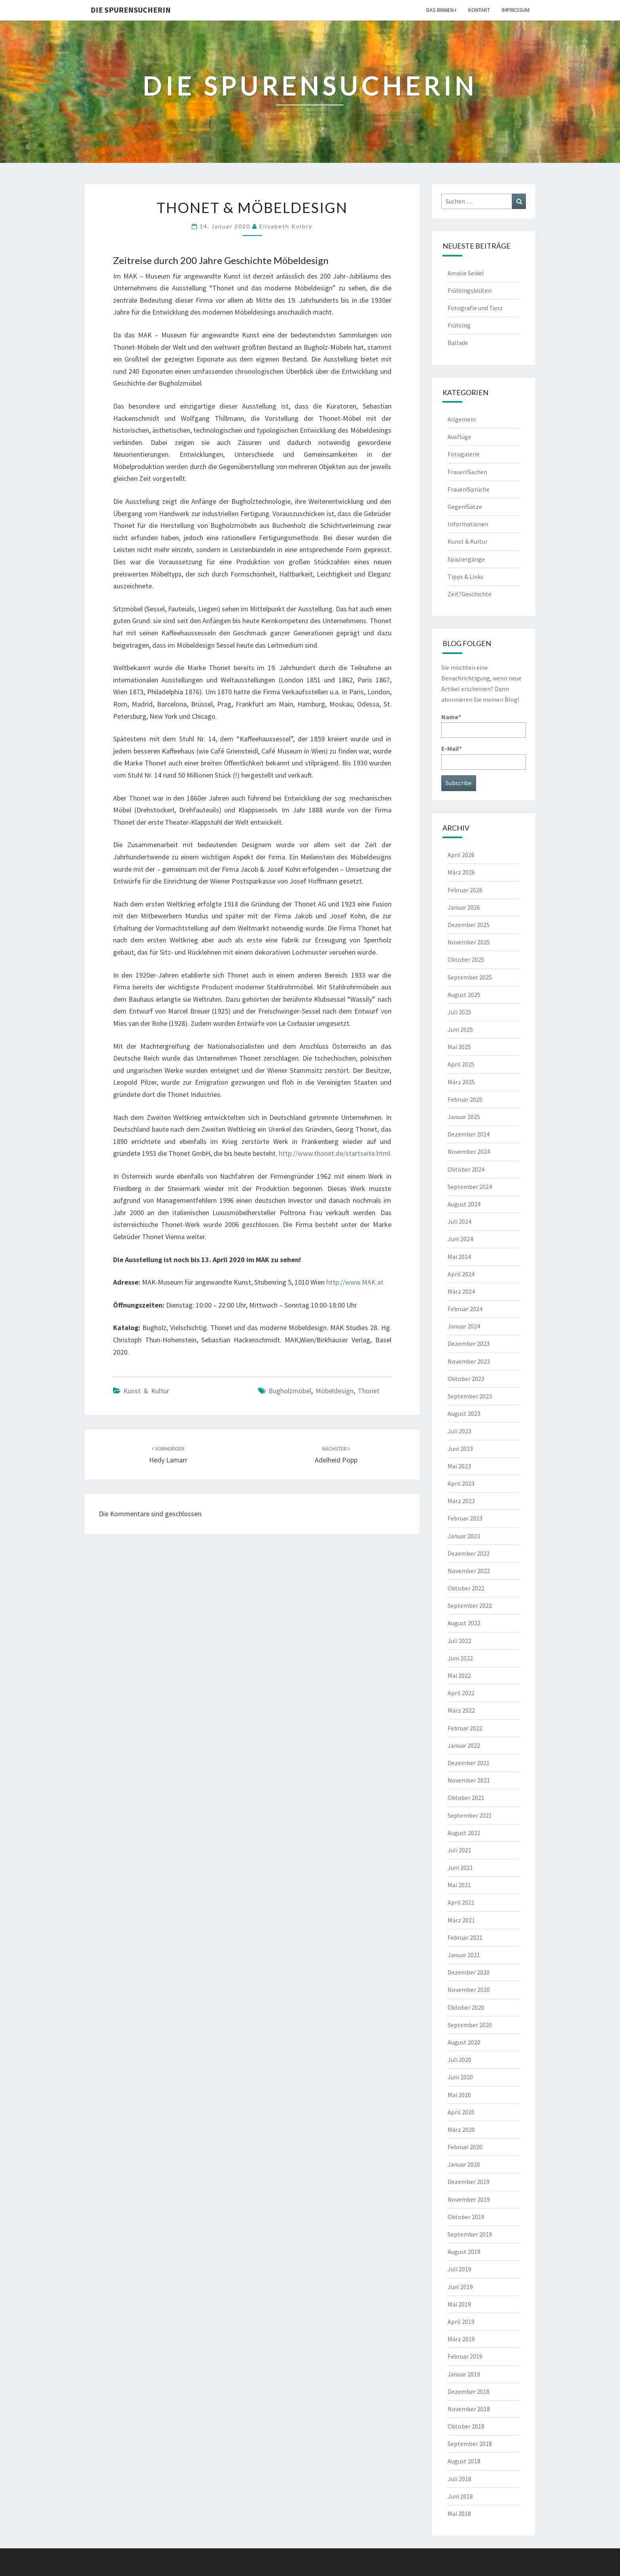 This screenshot has width=620, height=2576. What do you see at coordinates (461, 1501) in the screenshot?
I see `März 2023` at bounding box center [461, 1501].